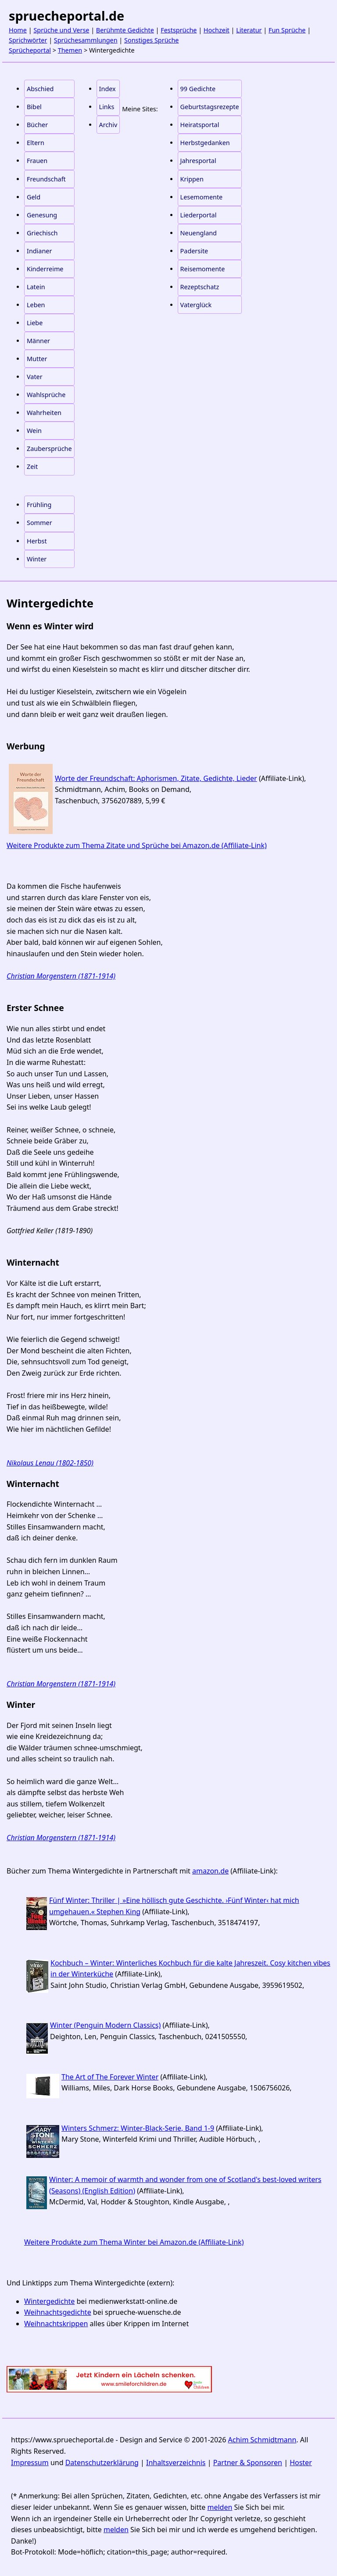 The image size is (337, 2576). I want to click on The Art of The Forever Winter, so click(109, 2077).